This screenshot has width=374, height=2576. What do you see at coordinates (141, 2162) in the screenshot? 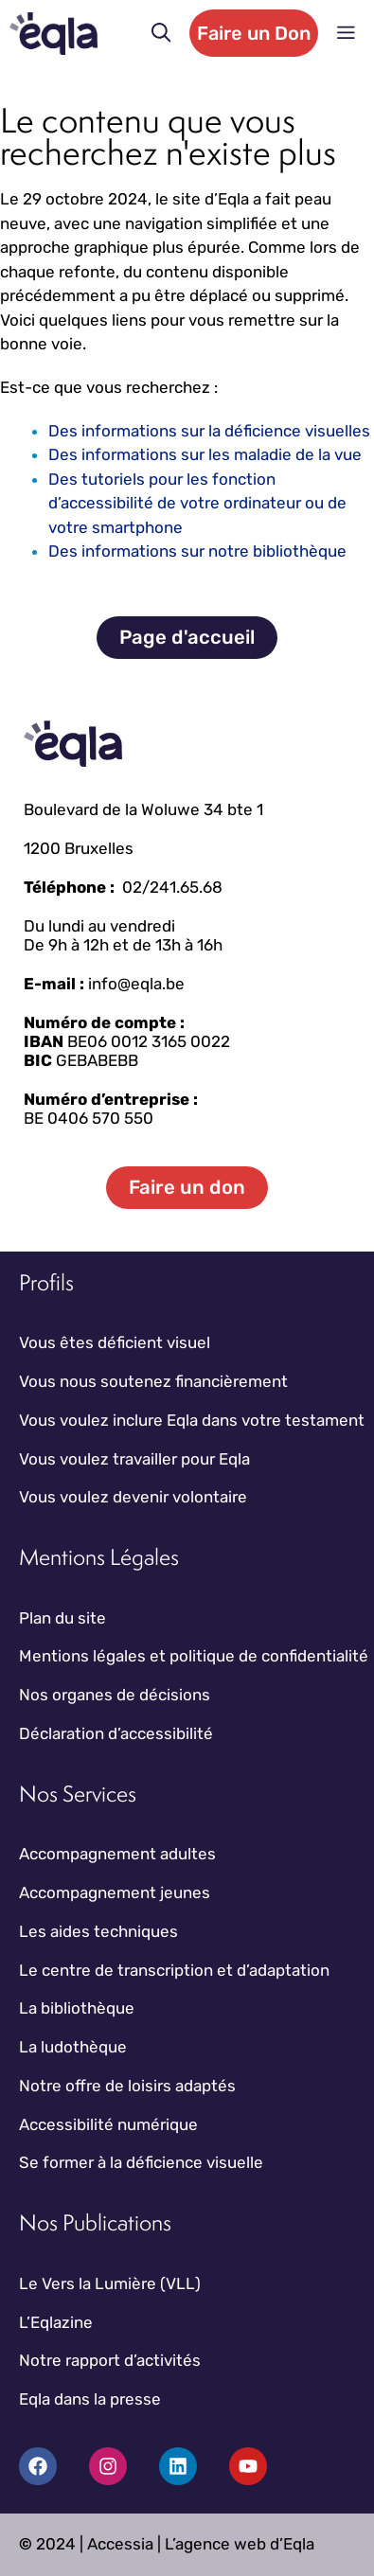
I see `Se former à la déficience visuelle` at bounding box center [141, 2162].